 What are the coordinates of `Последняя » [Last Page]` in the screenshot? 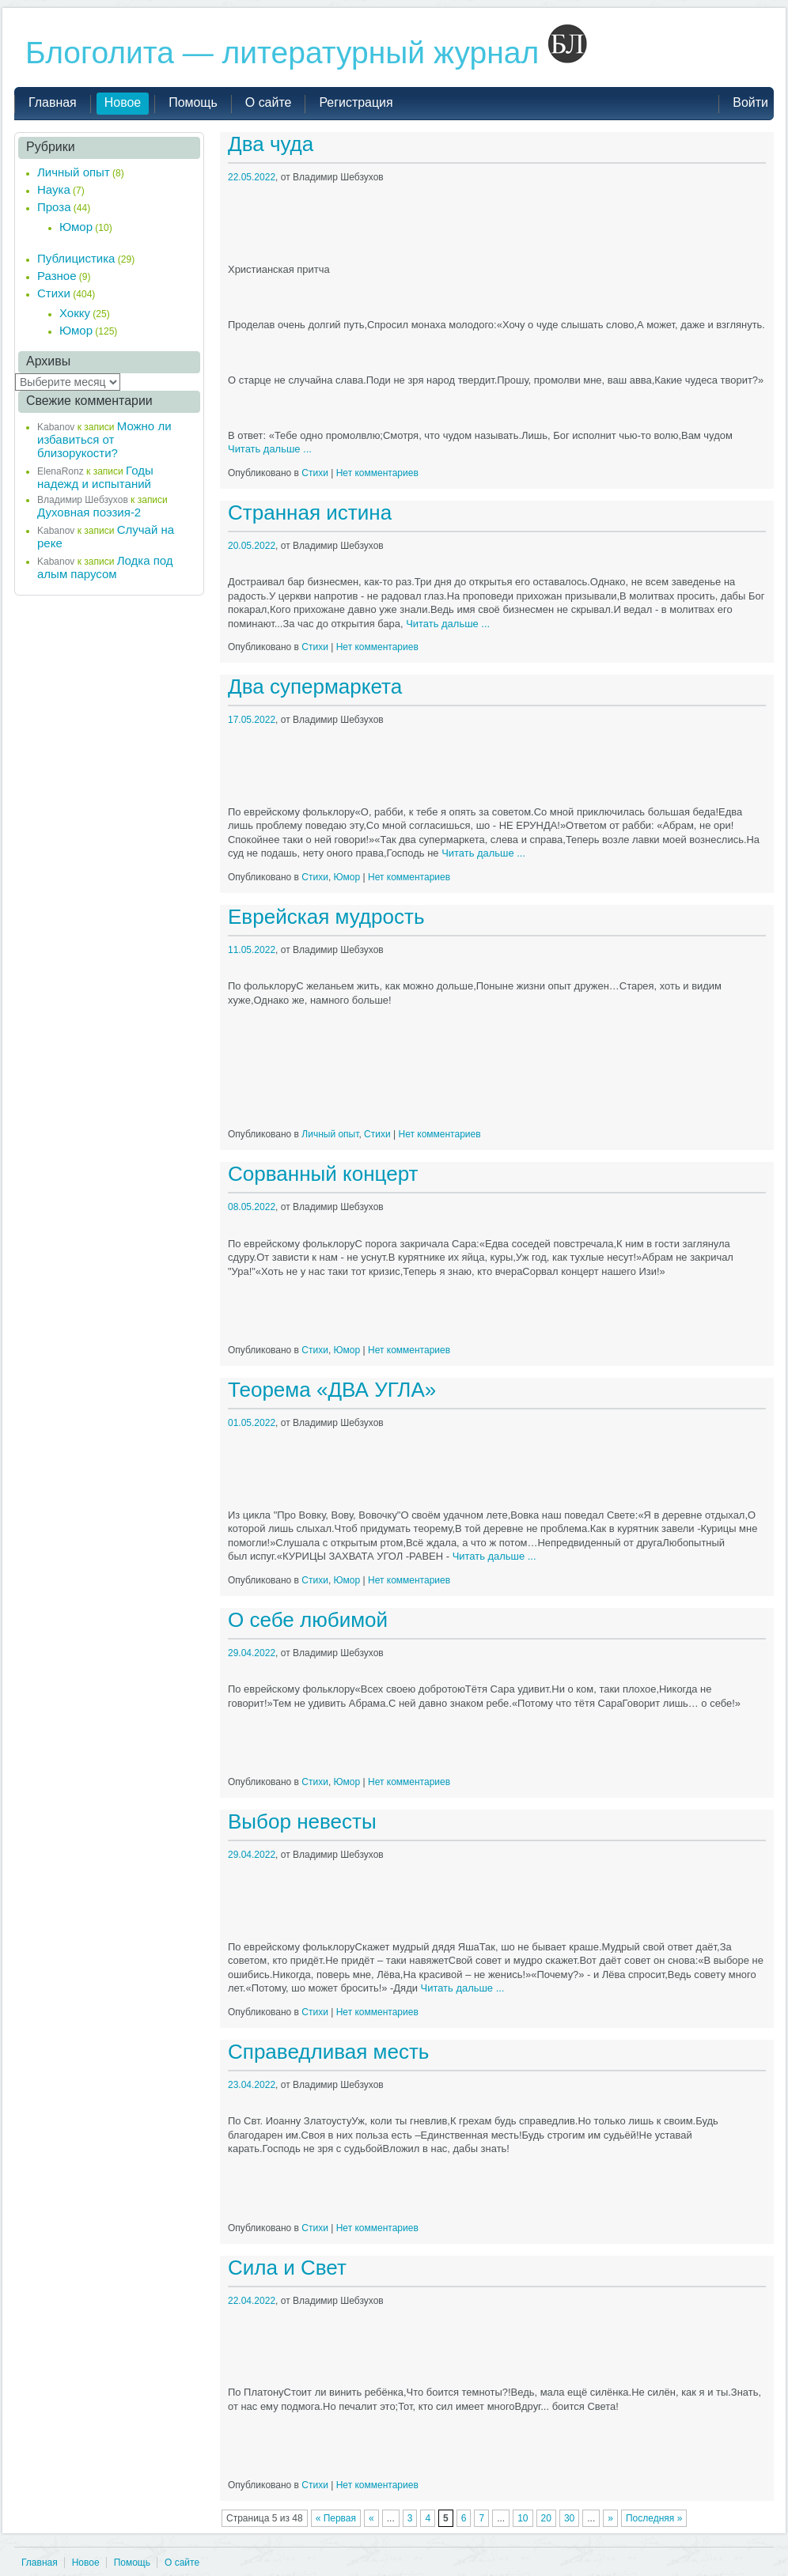 It's located at (654, 2518).